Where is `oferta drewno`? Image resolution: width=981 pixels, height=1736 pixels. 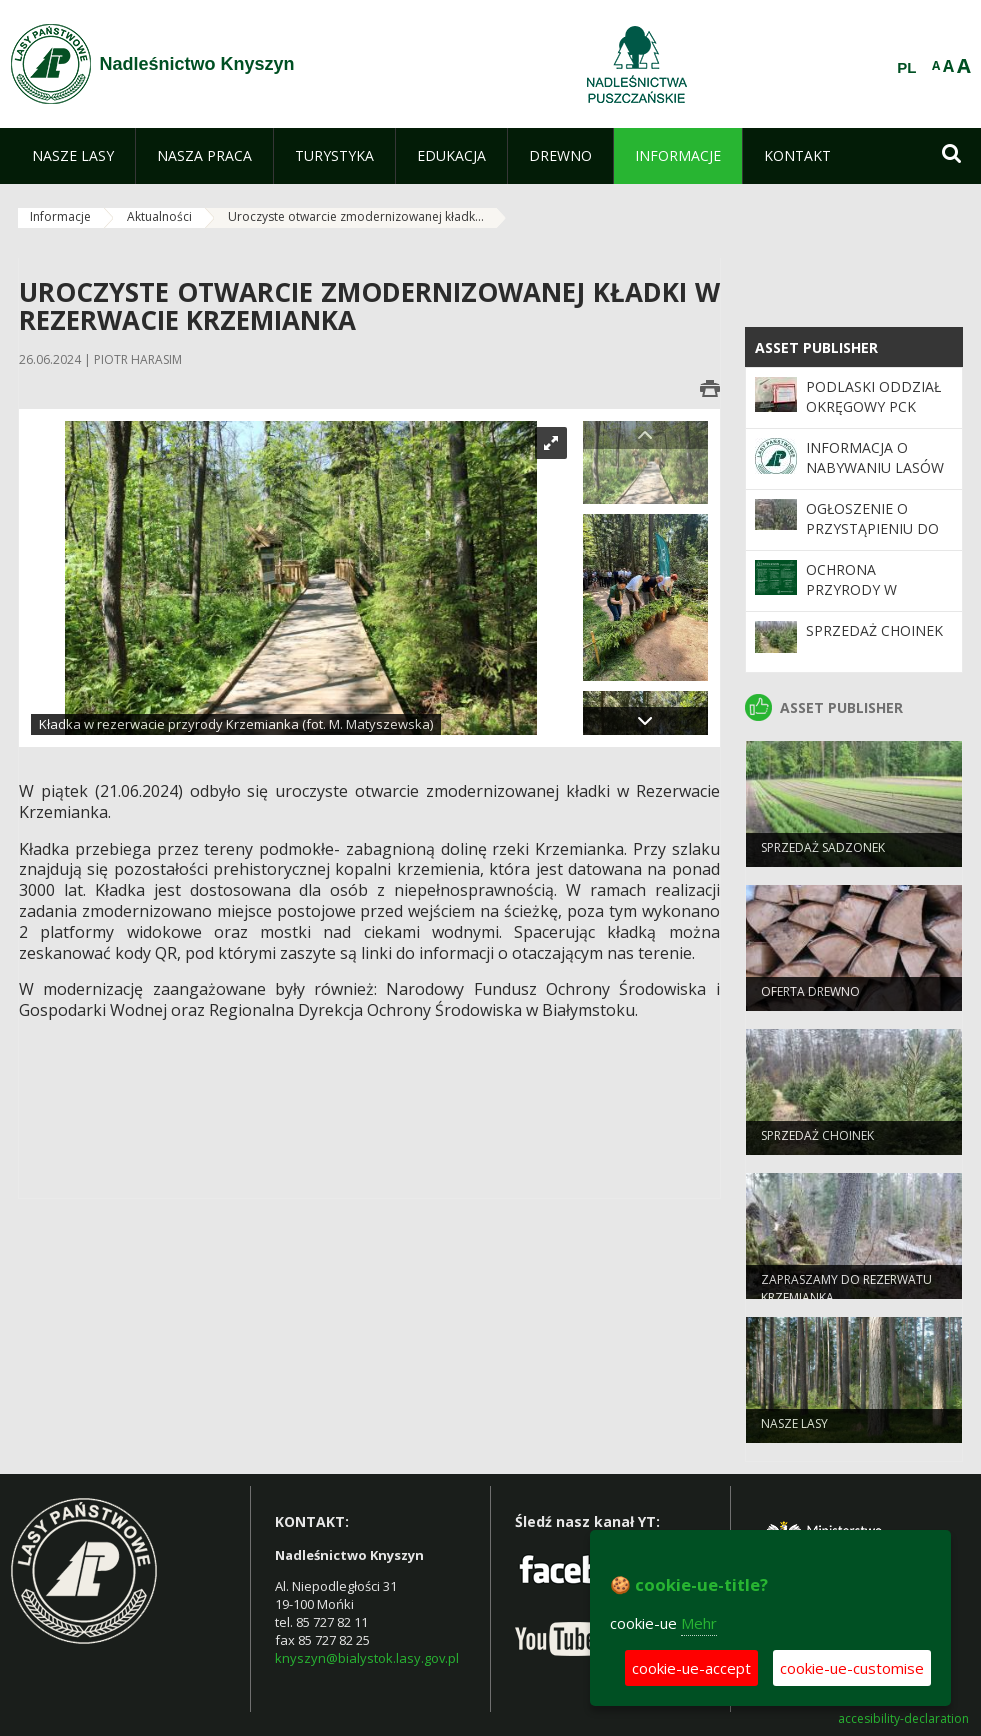 oferta drewno is located at coordinates (810, 998).